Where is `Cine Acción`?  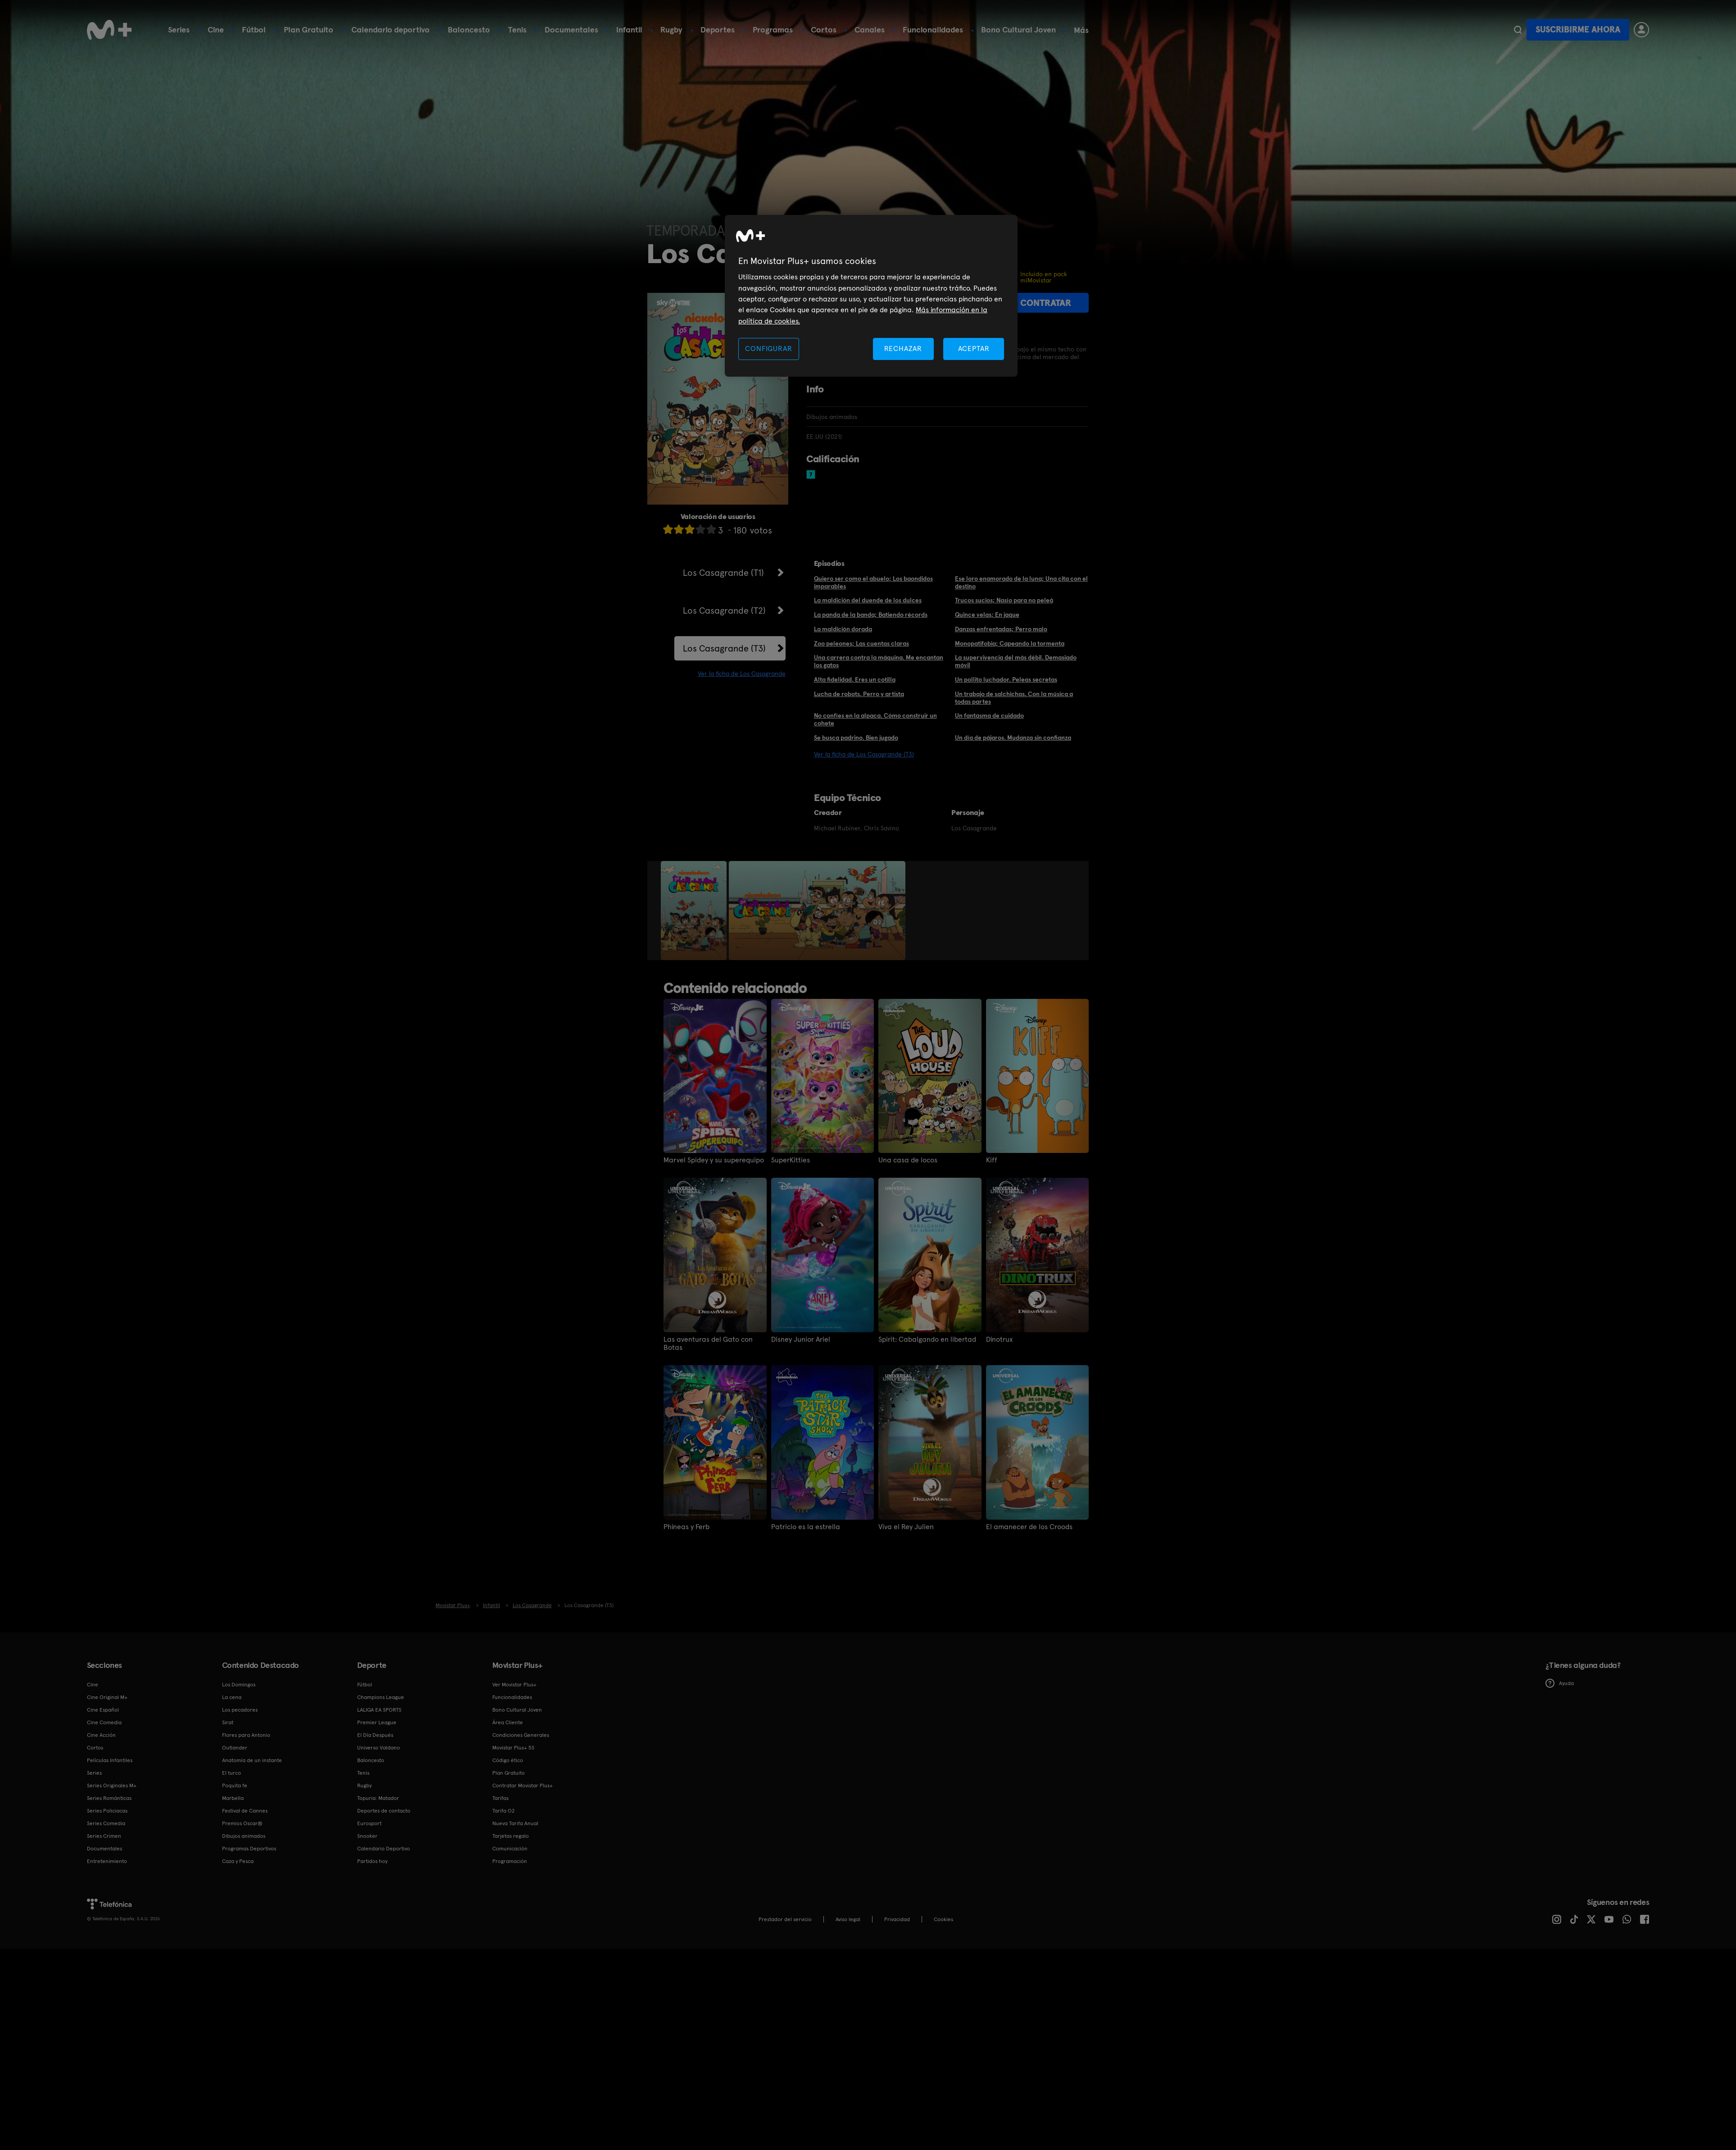
Cine Acción is located at coordinates (101, 1735).